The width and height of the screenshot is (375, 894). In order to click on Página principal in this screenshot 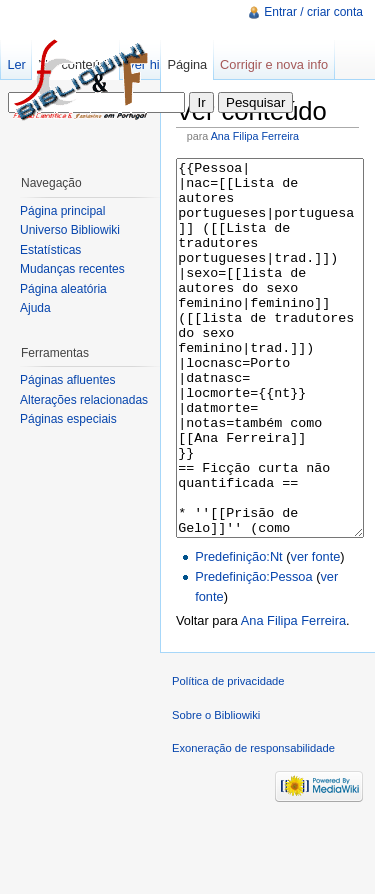, I will do `click(62, 211)`.